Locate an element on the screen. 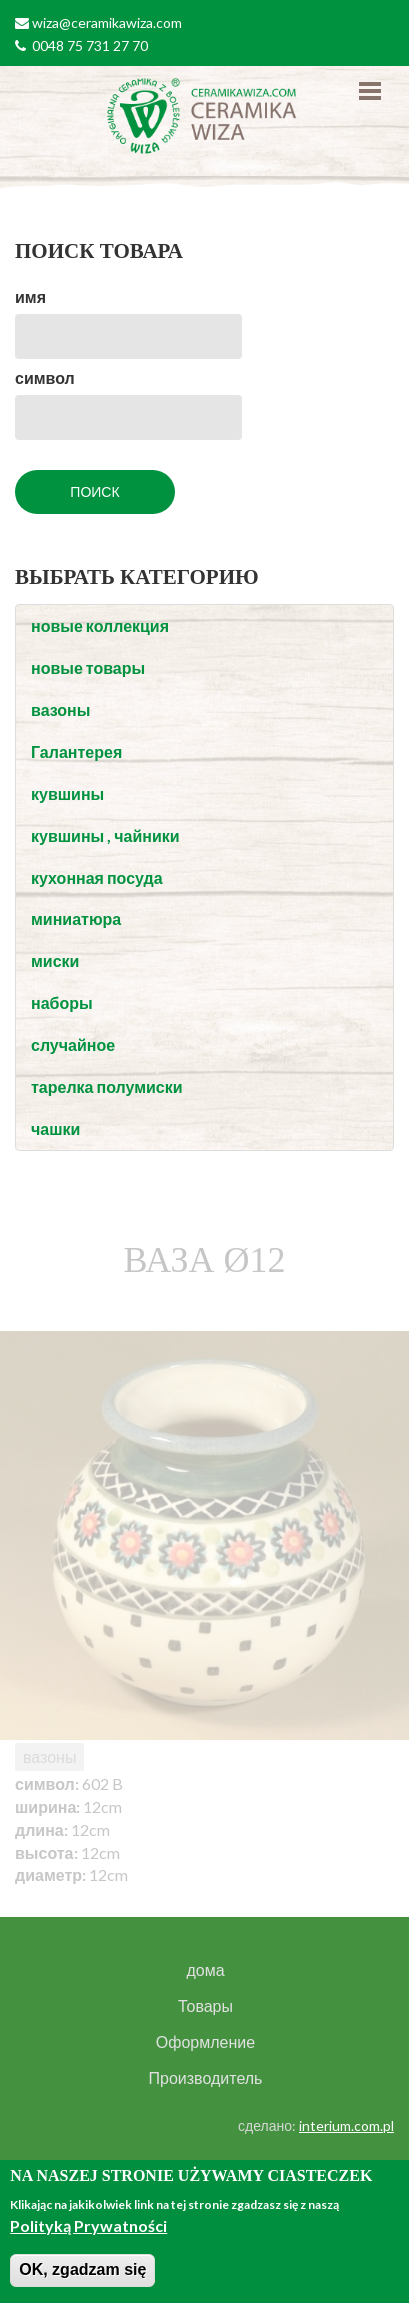  OK, zgadzam się is located at coordinates (82, 2269).